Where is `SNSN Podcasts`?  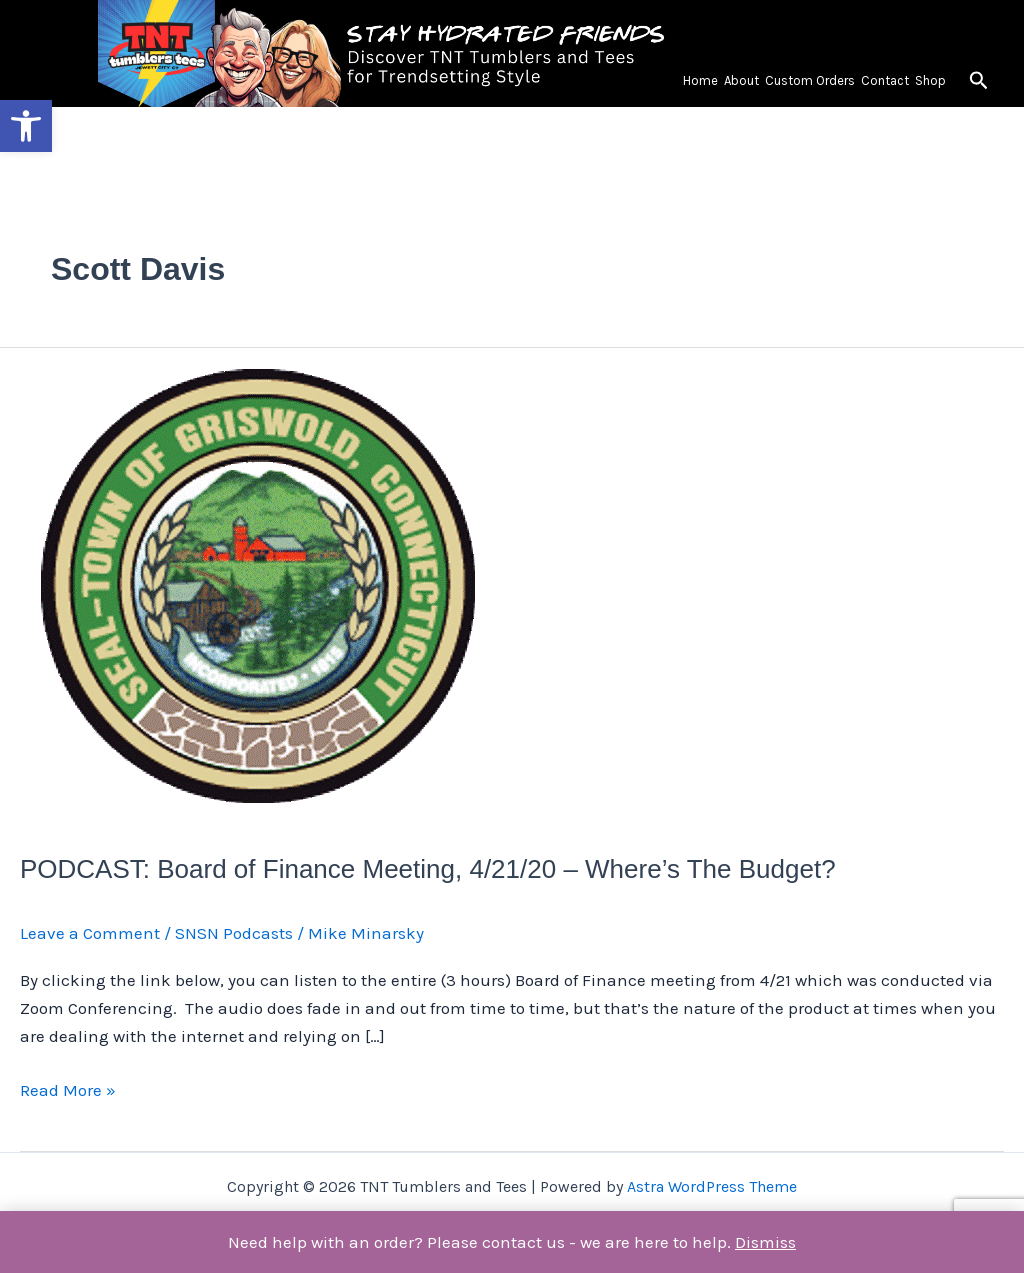
SNSN Podcasts is located at coordinates (234, 933).